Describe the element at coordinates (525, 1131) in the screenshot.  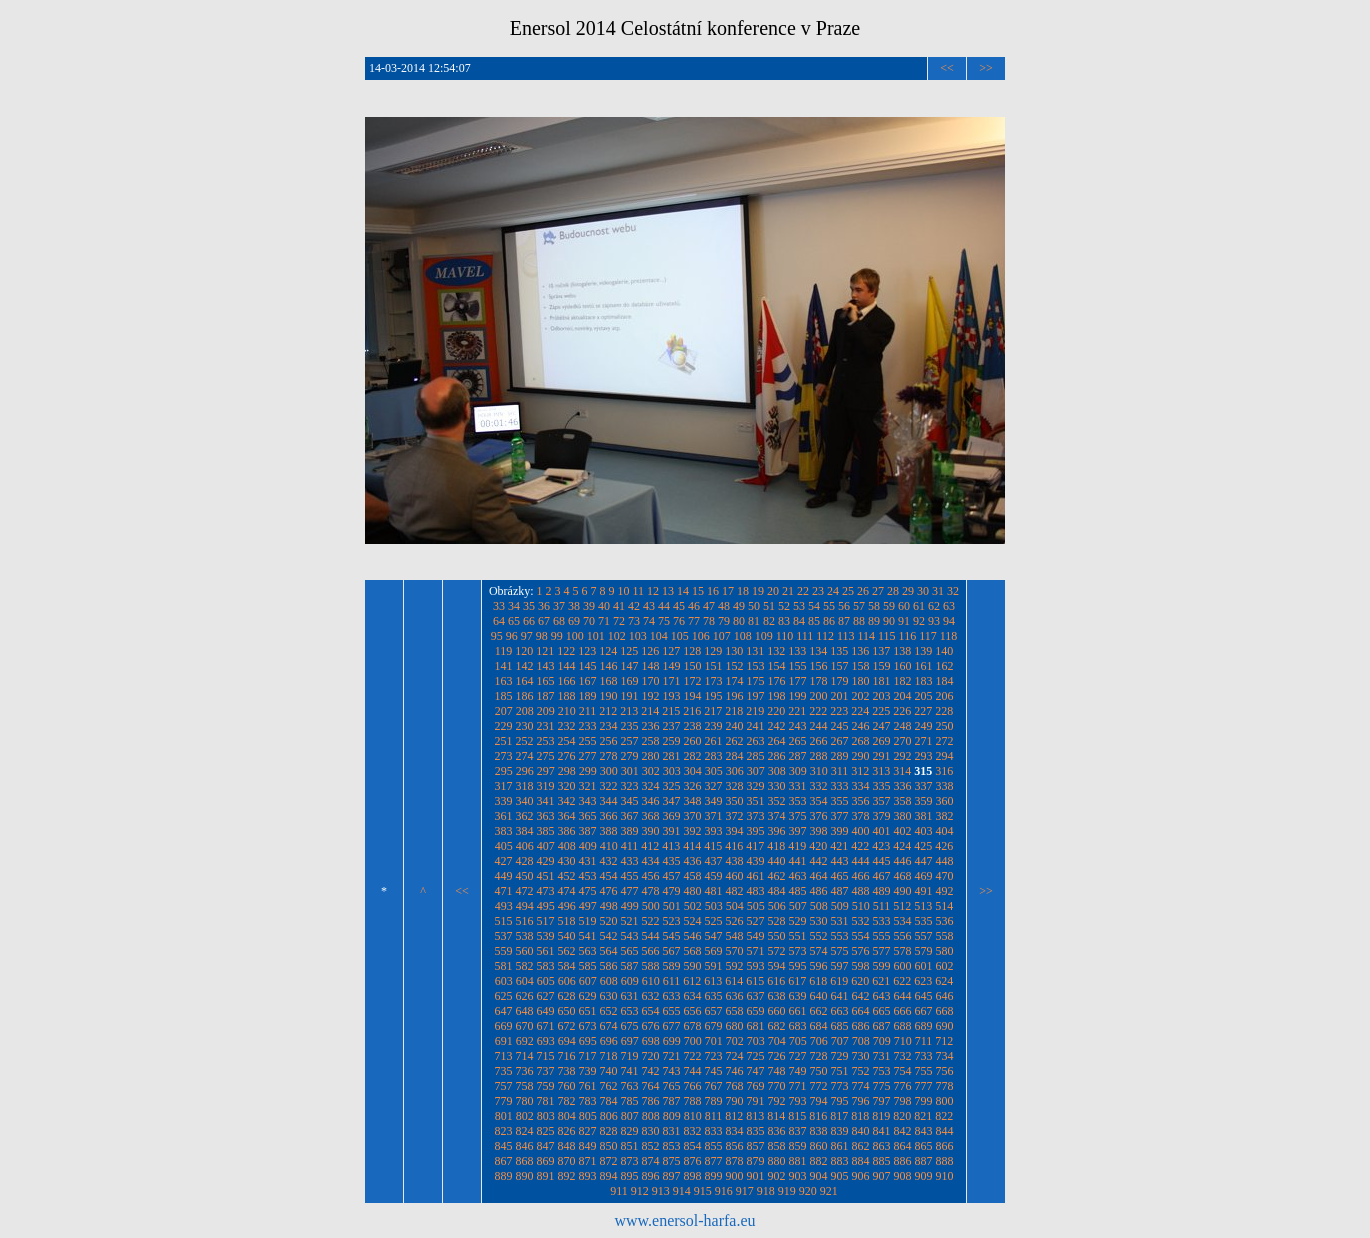
I see `824` at that location.